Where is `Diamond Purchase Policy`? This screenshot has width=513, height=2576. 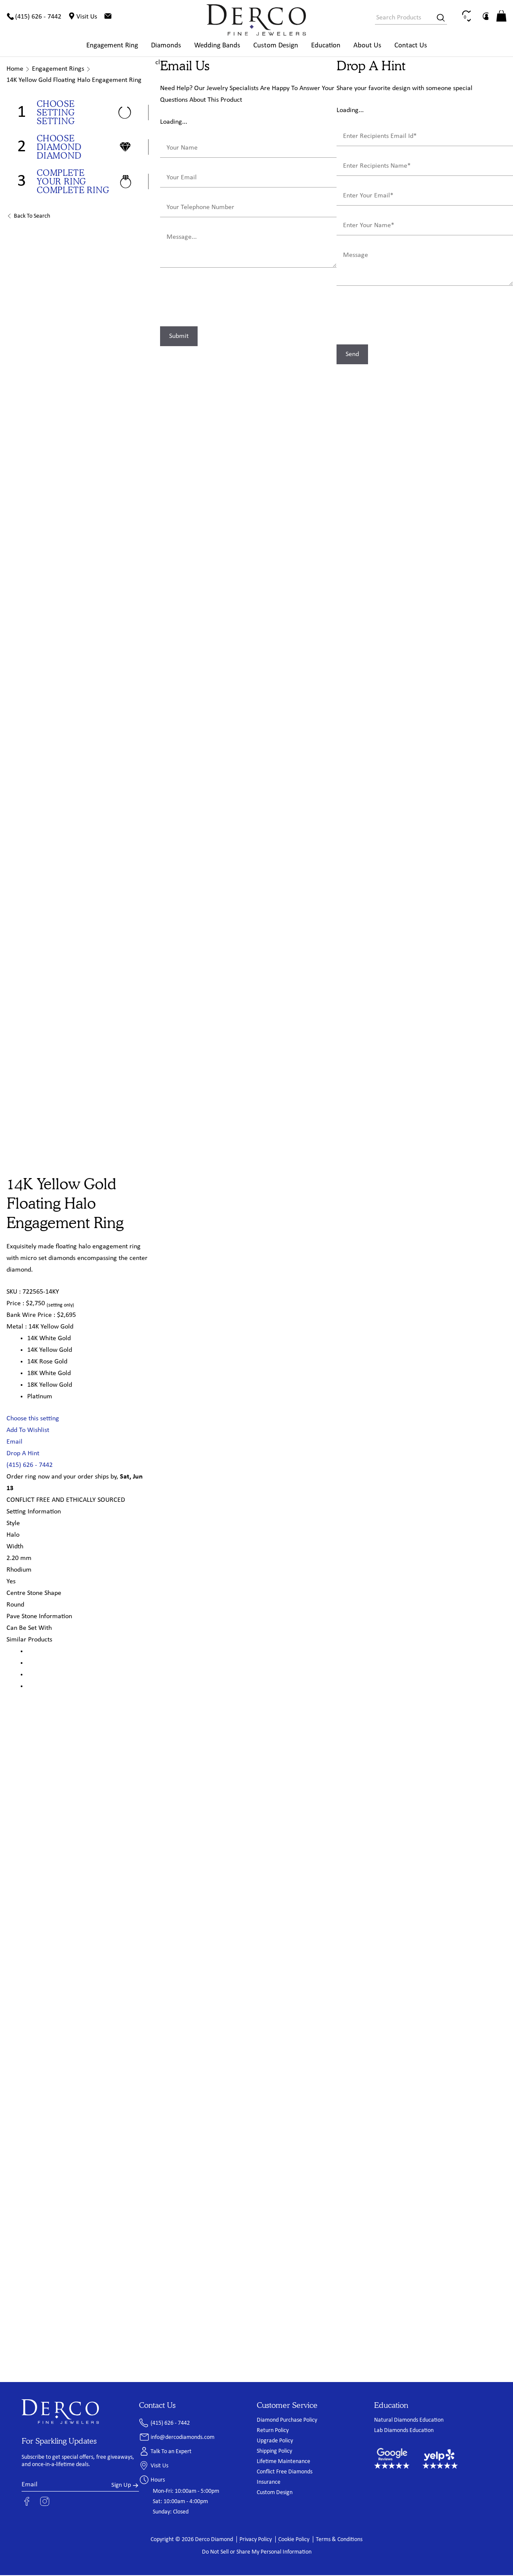
Diamond Purchase Policy is located at coordinates (287, 2421).